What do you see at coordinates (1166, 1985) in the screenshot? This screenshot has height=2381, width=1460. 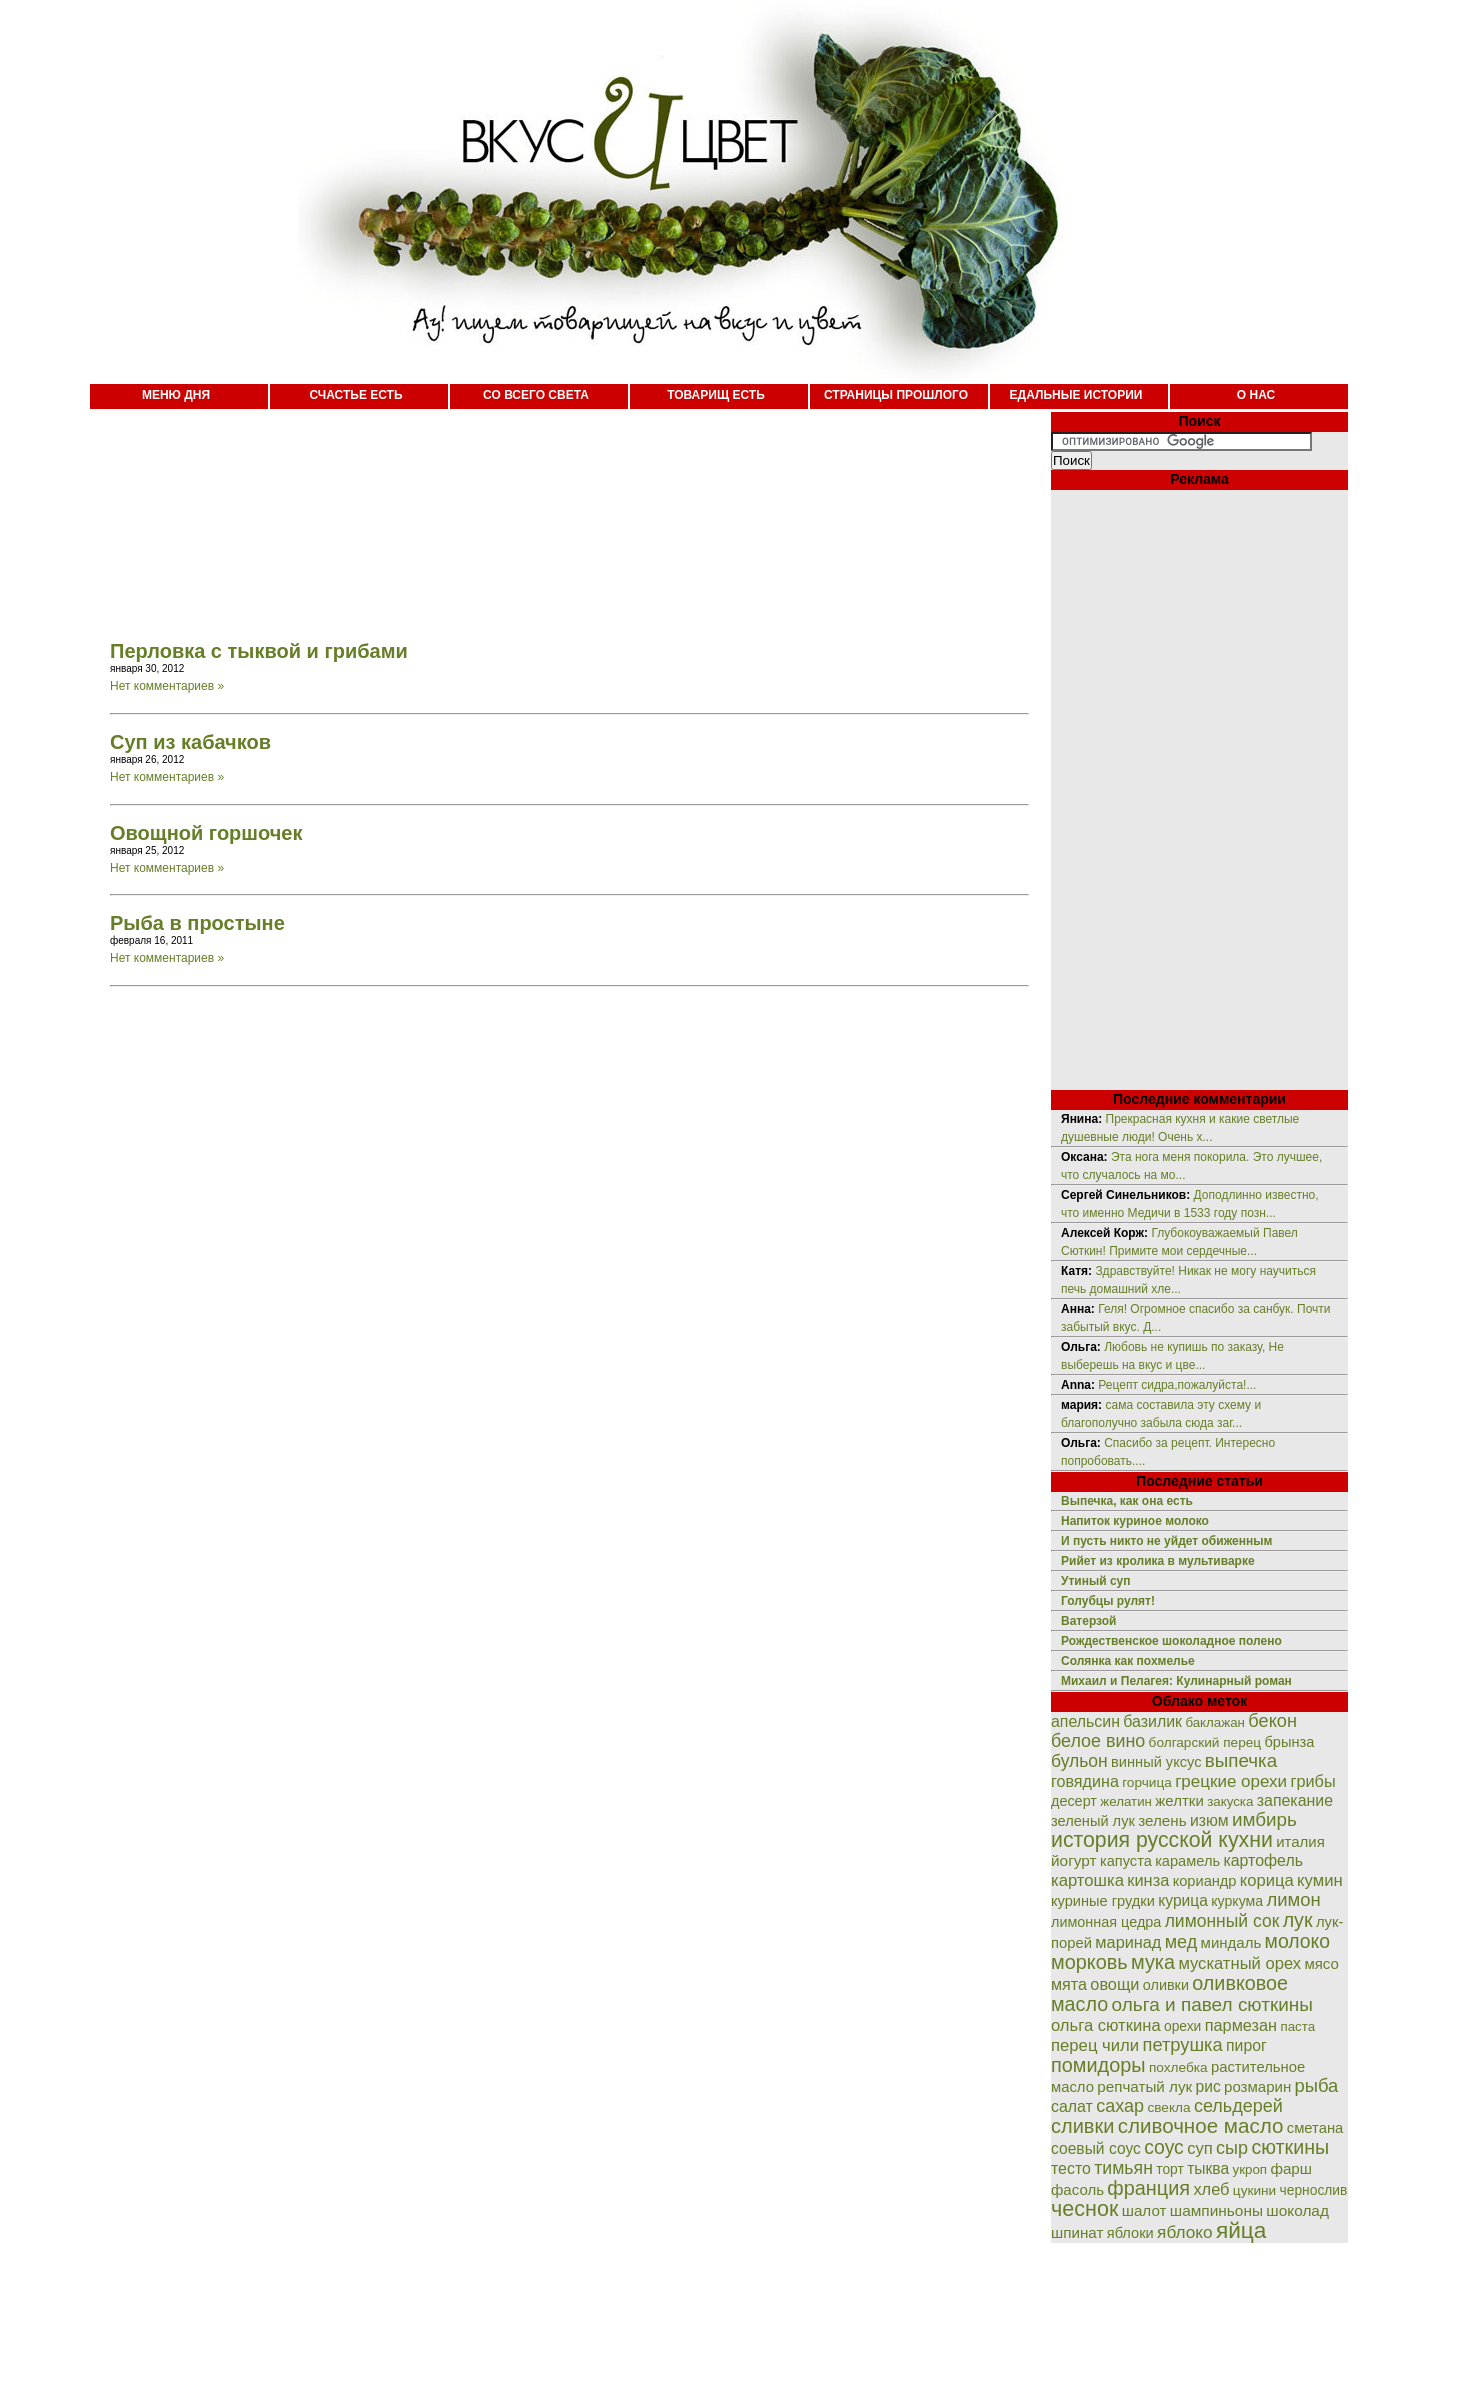 I see `оливки` at bounding box center [1166, 1985].